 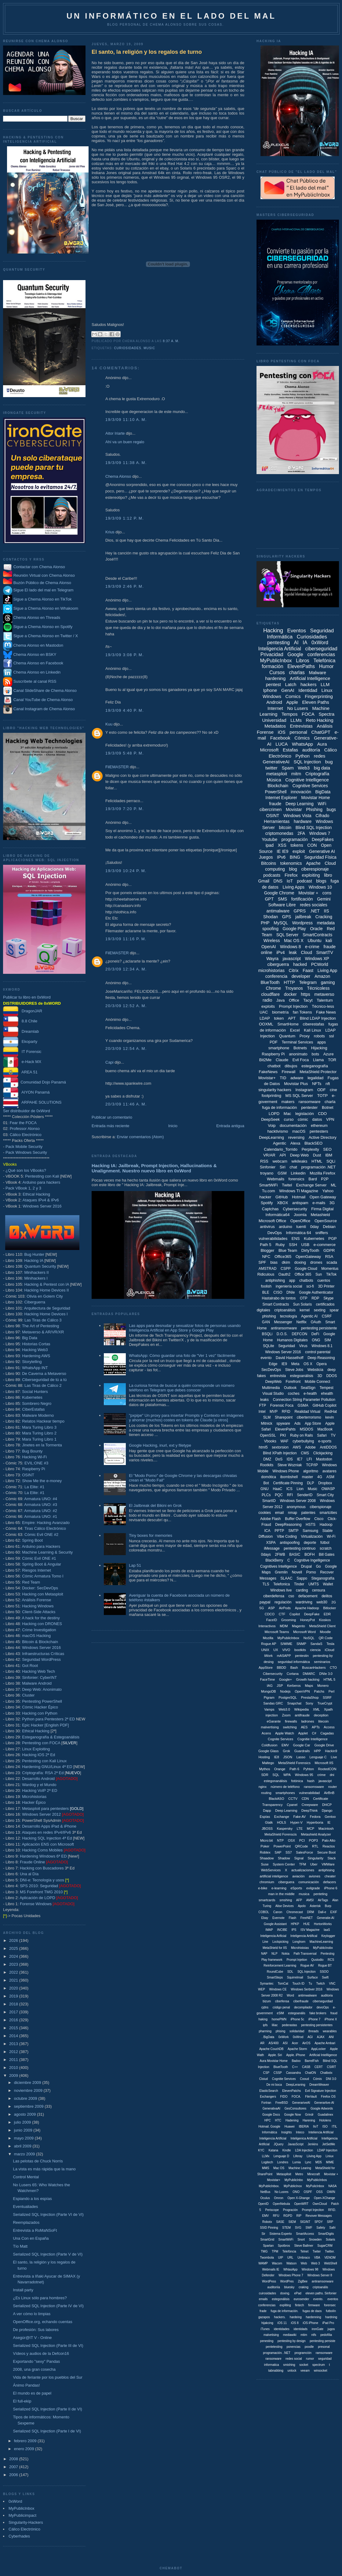 I want to click on Serialized SQL Injection (Parte VI de VI), so click(x=48, y=2214).